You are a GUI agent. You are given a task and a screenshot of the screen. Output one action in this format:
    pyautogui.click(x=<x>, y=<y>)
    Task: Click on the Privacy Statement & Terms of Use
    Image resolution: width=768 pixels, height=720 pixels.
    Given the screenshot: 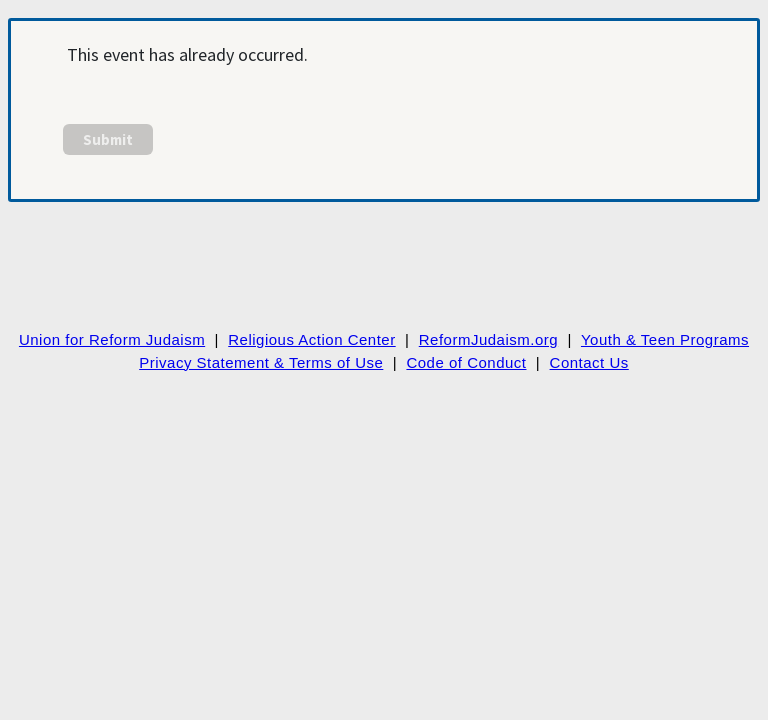 What is the action you would take?
    pyautogui.click(x=261, y=362)
    